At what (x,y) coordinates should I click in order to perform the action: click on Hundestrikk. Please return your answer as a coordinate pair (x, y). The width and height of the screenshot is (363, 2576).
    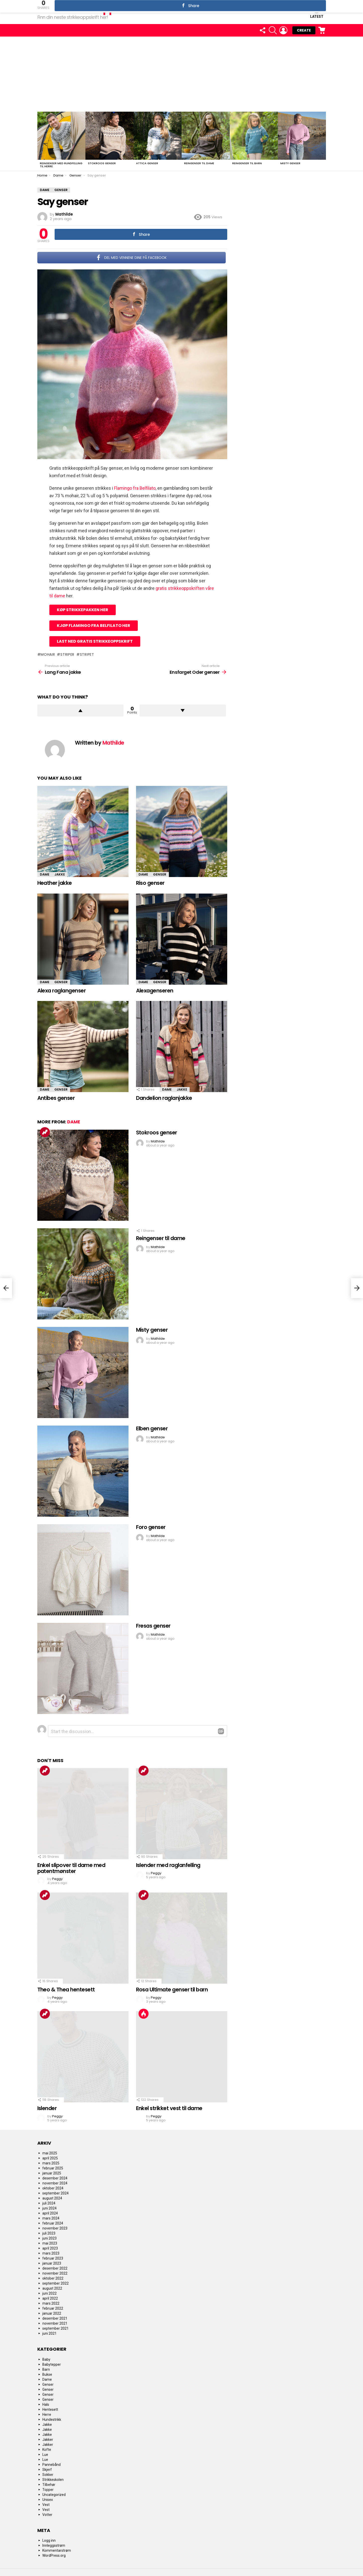
    Looking at the image, I should click on (51, 2420).